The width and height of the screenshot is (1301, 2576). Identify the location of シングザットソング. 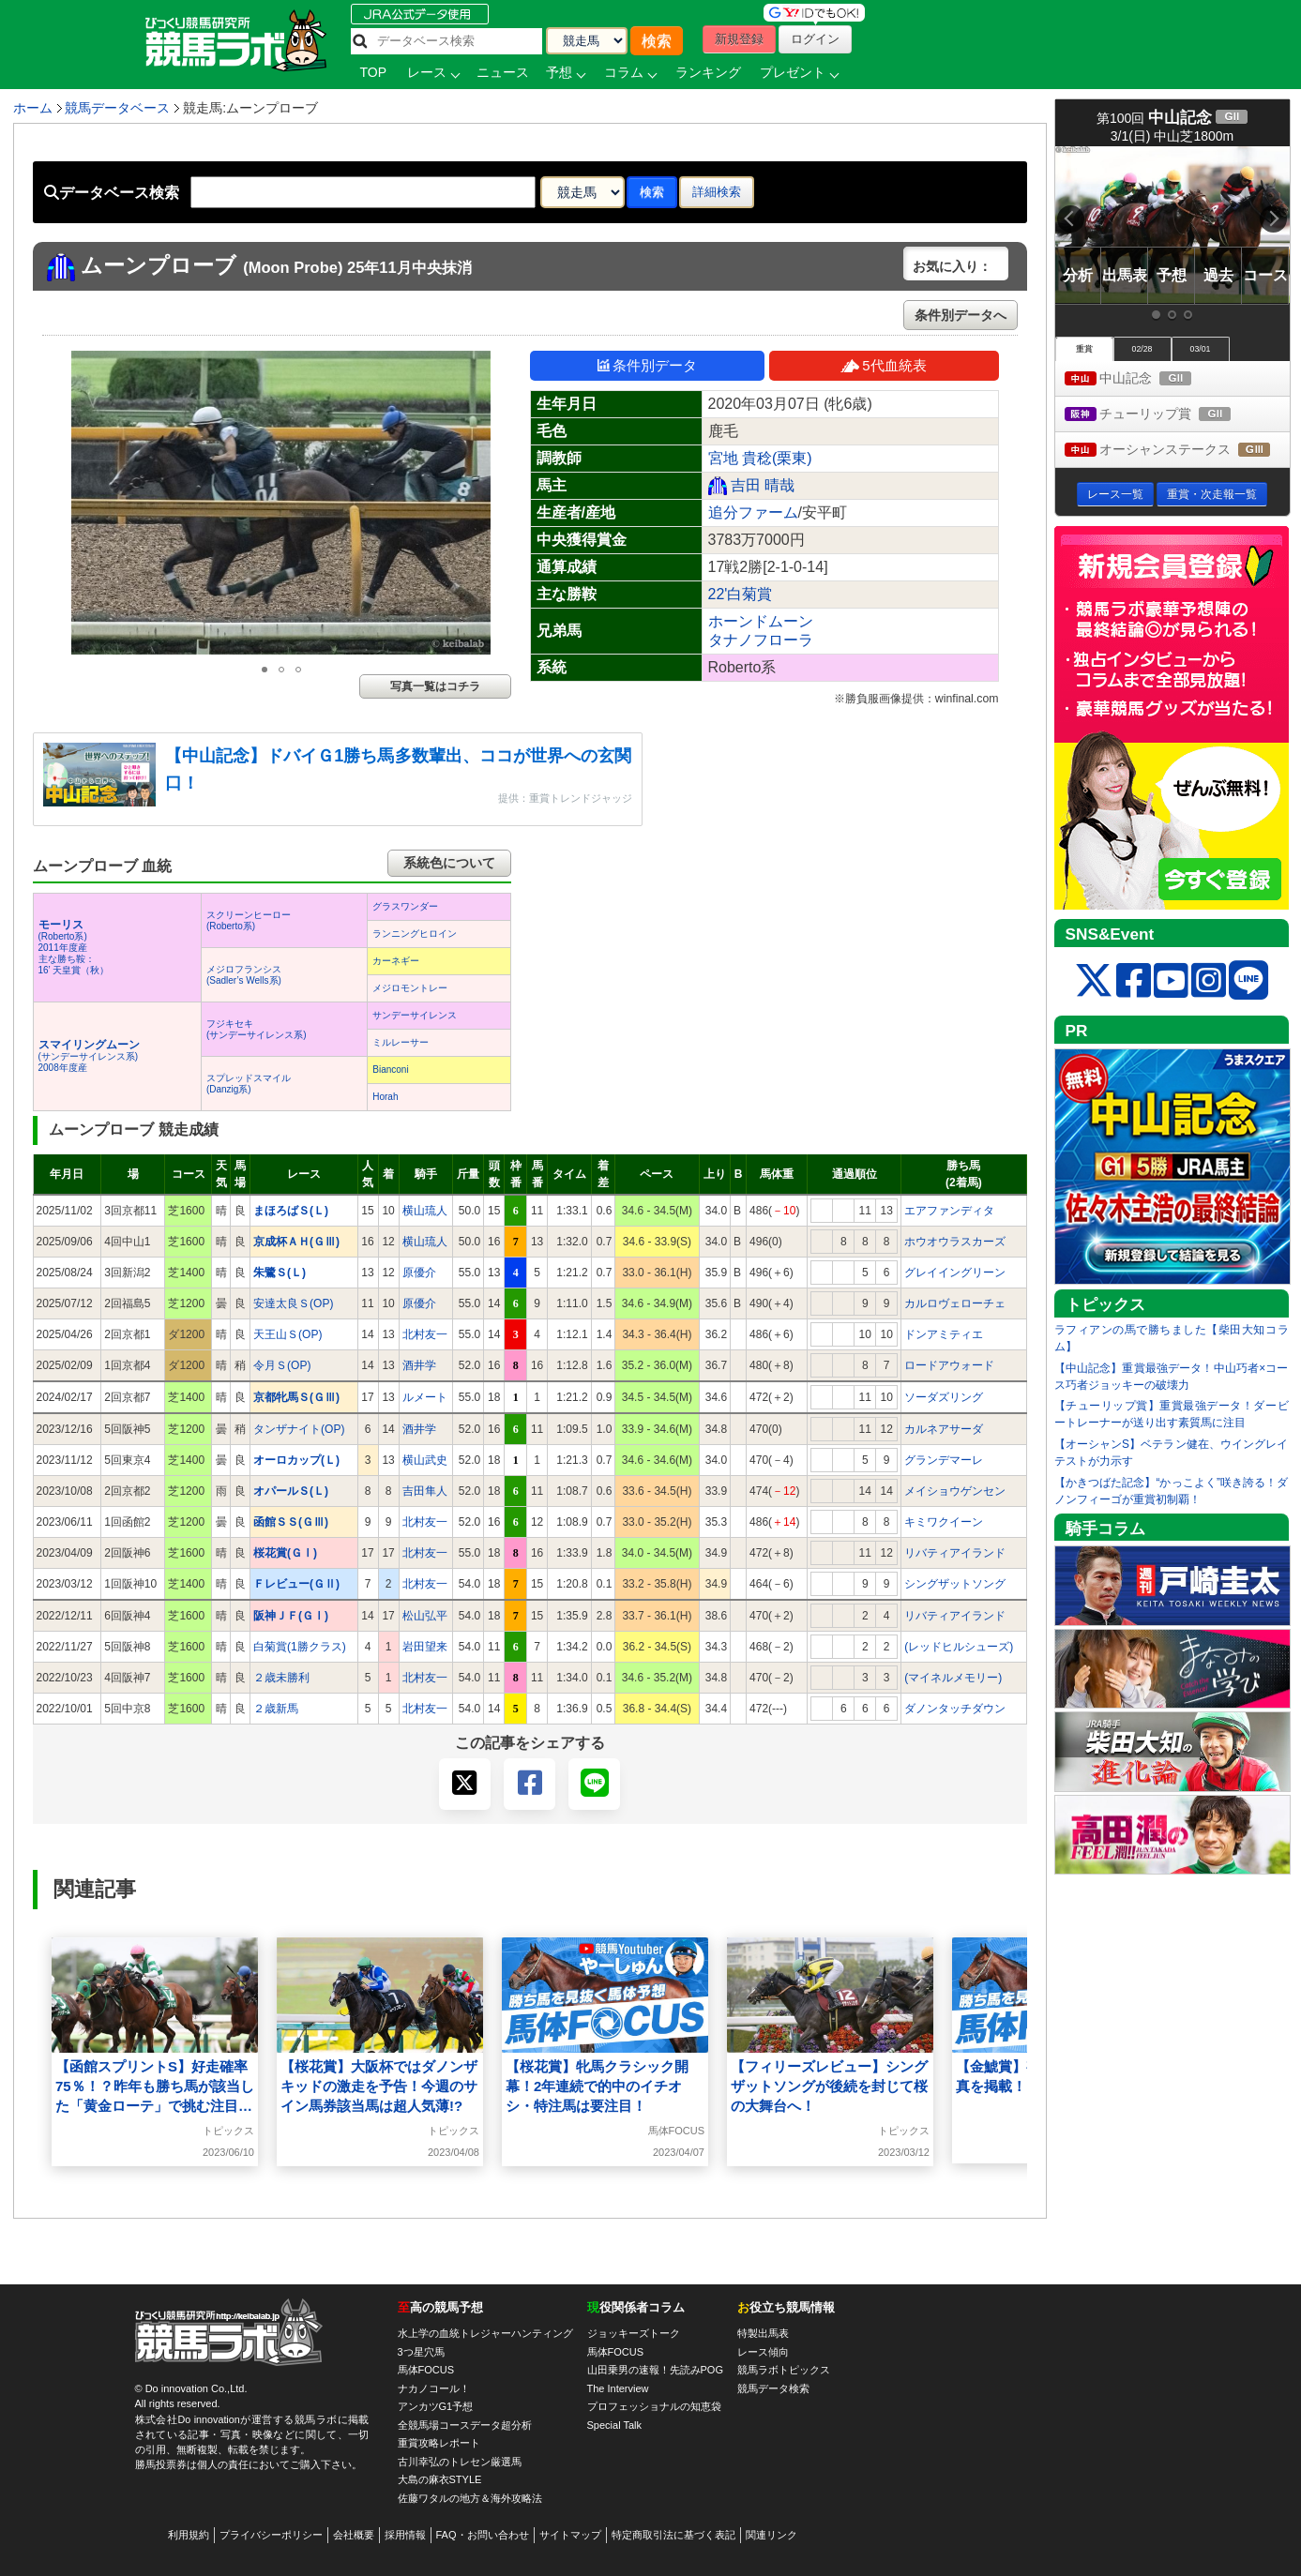
(955, 1583).